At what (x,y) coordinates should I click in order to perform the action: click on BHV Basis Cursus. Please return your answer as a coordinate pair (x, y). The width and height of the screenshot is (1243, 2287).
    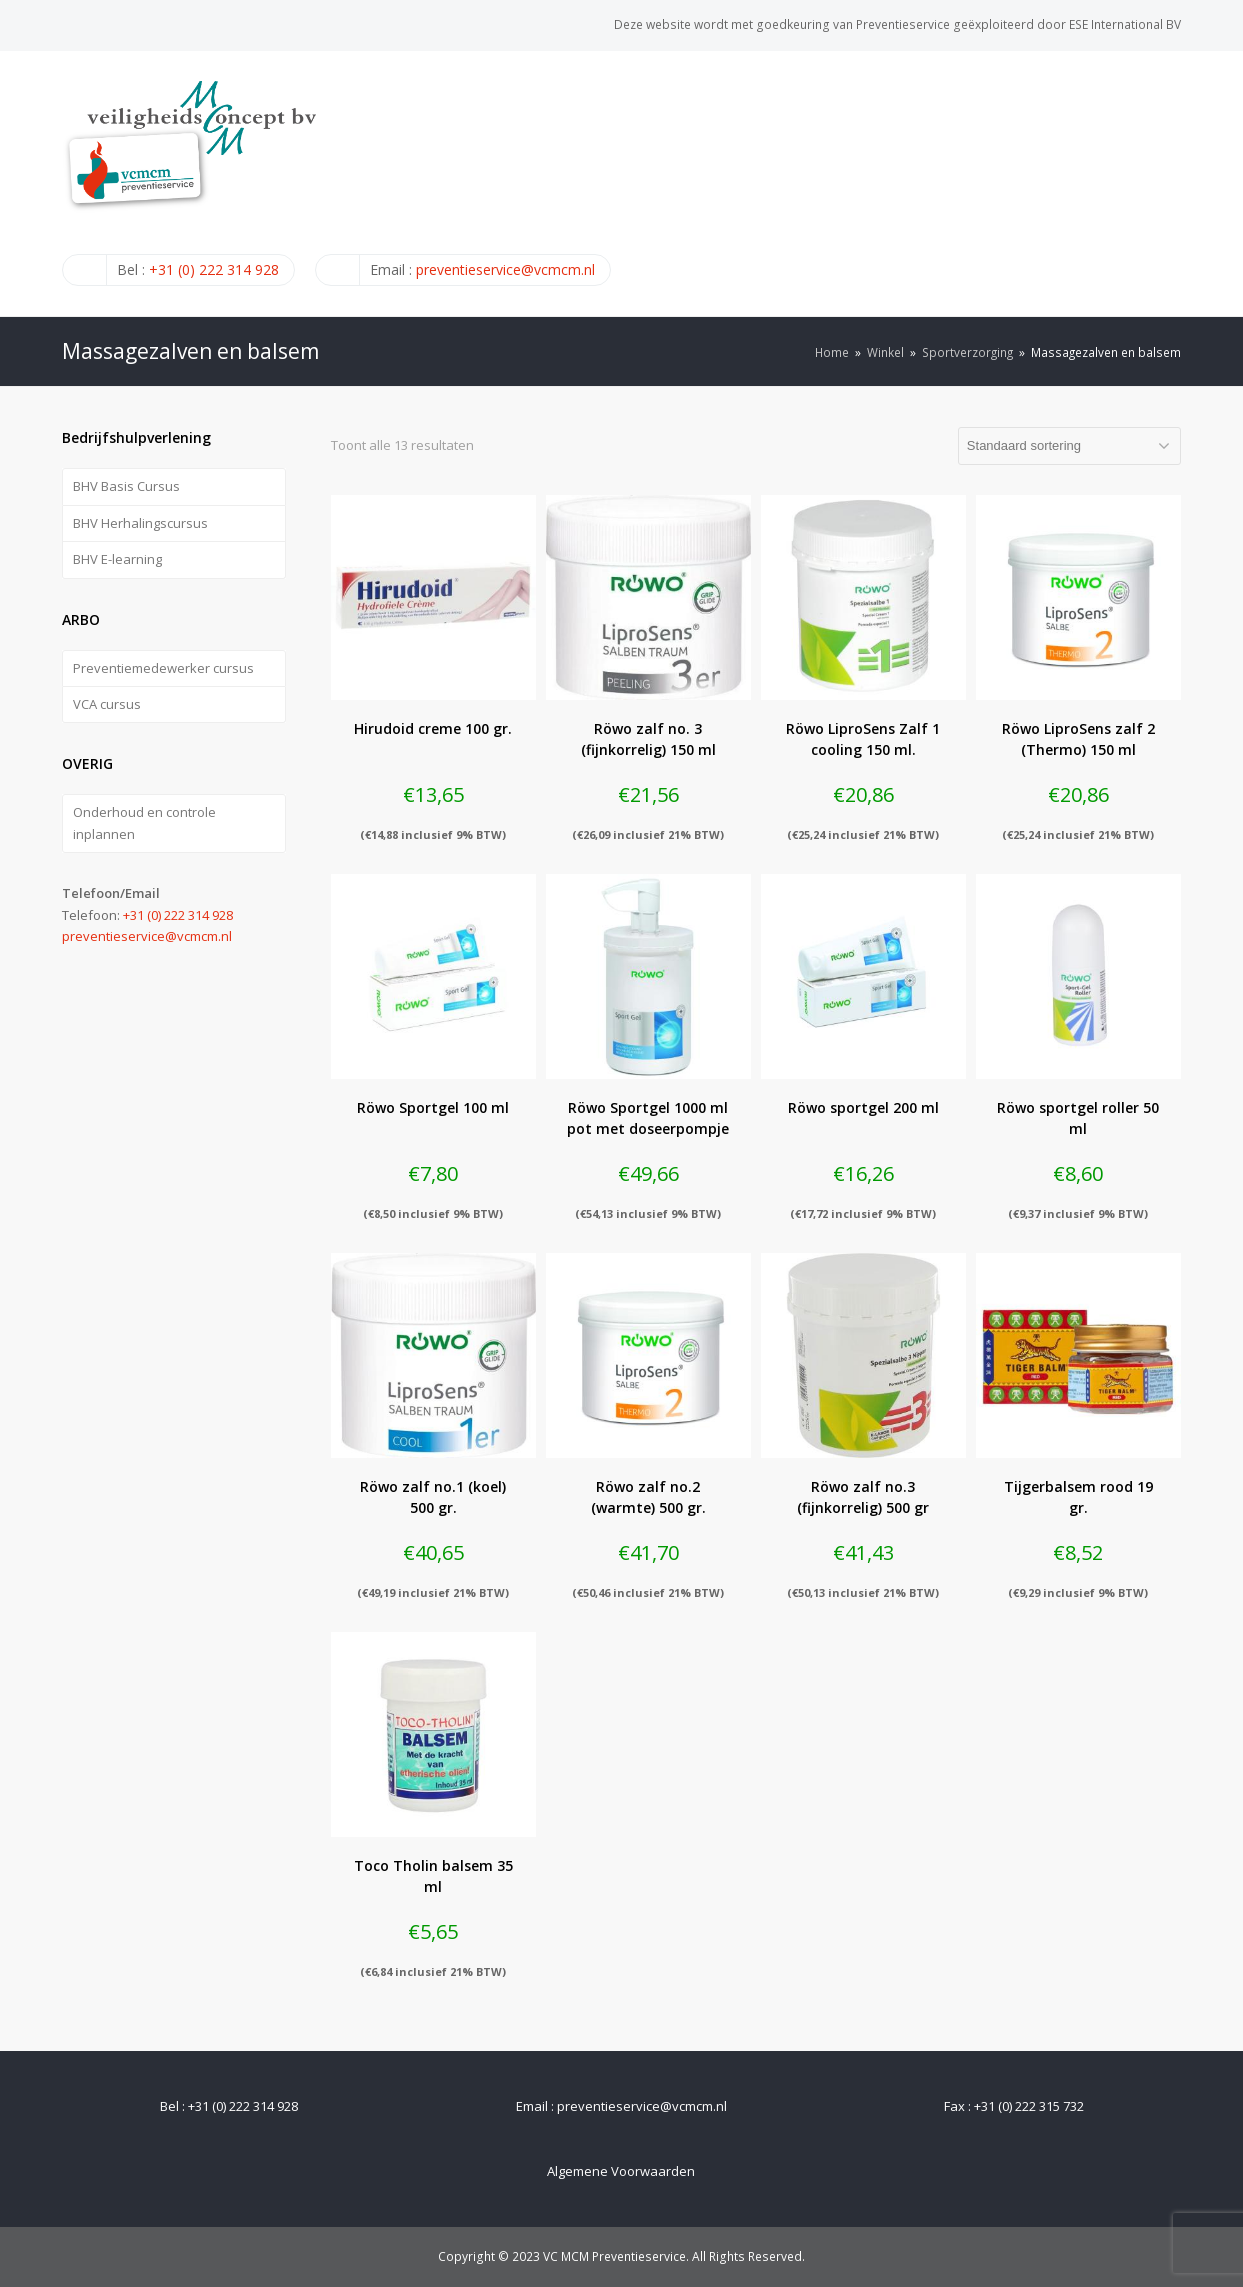
    Looking at the image, I should click on (126, 486).